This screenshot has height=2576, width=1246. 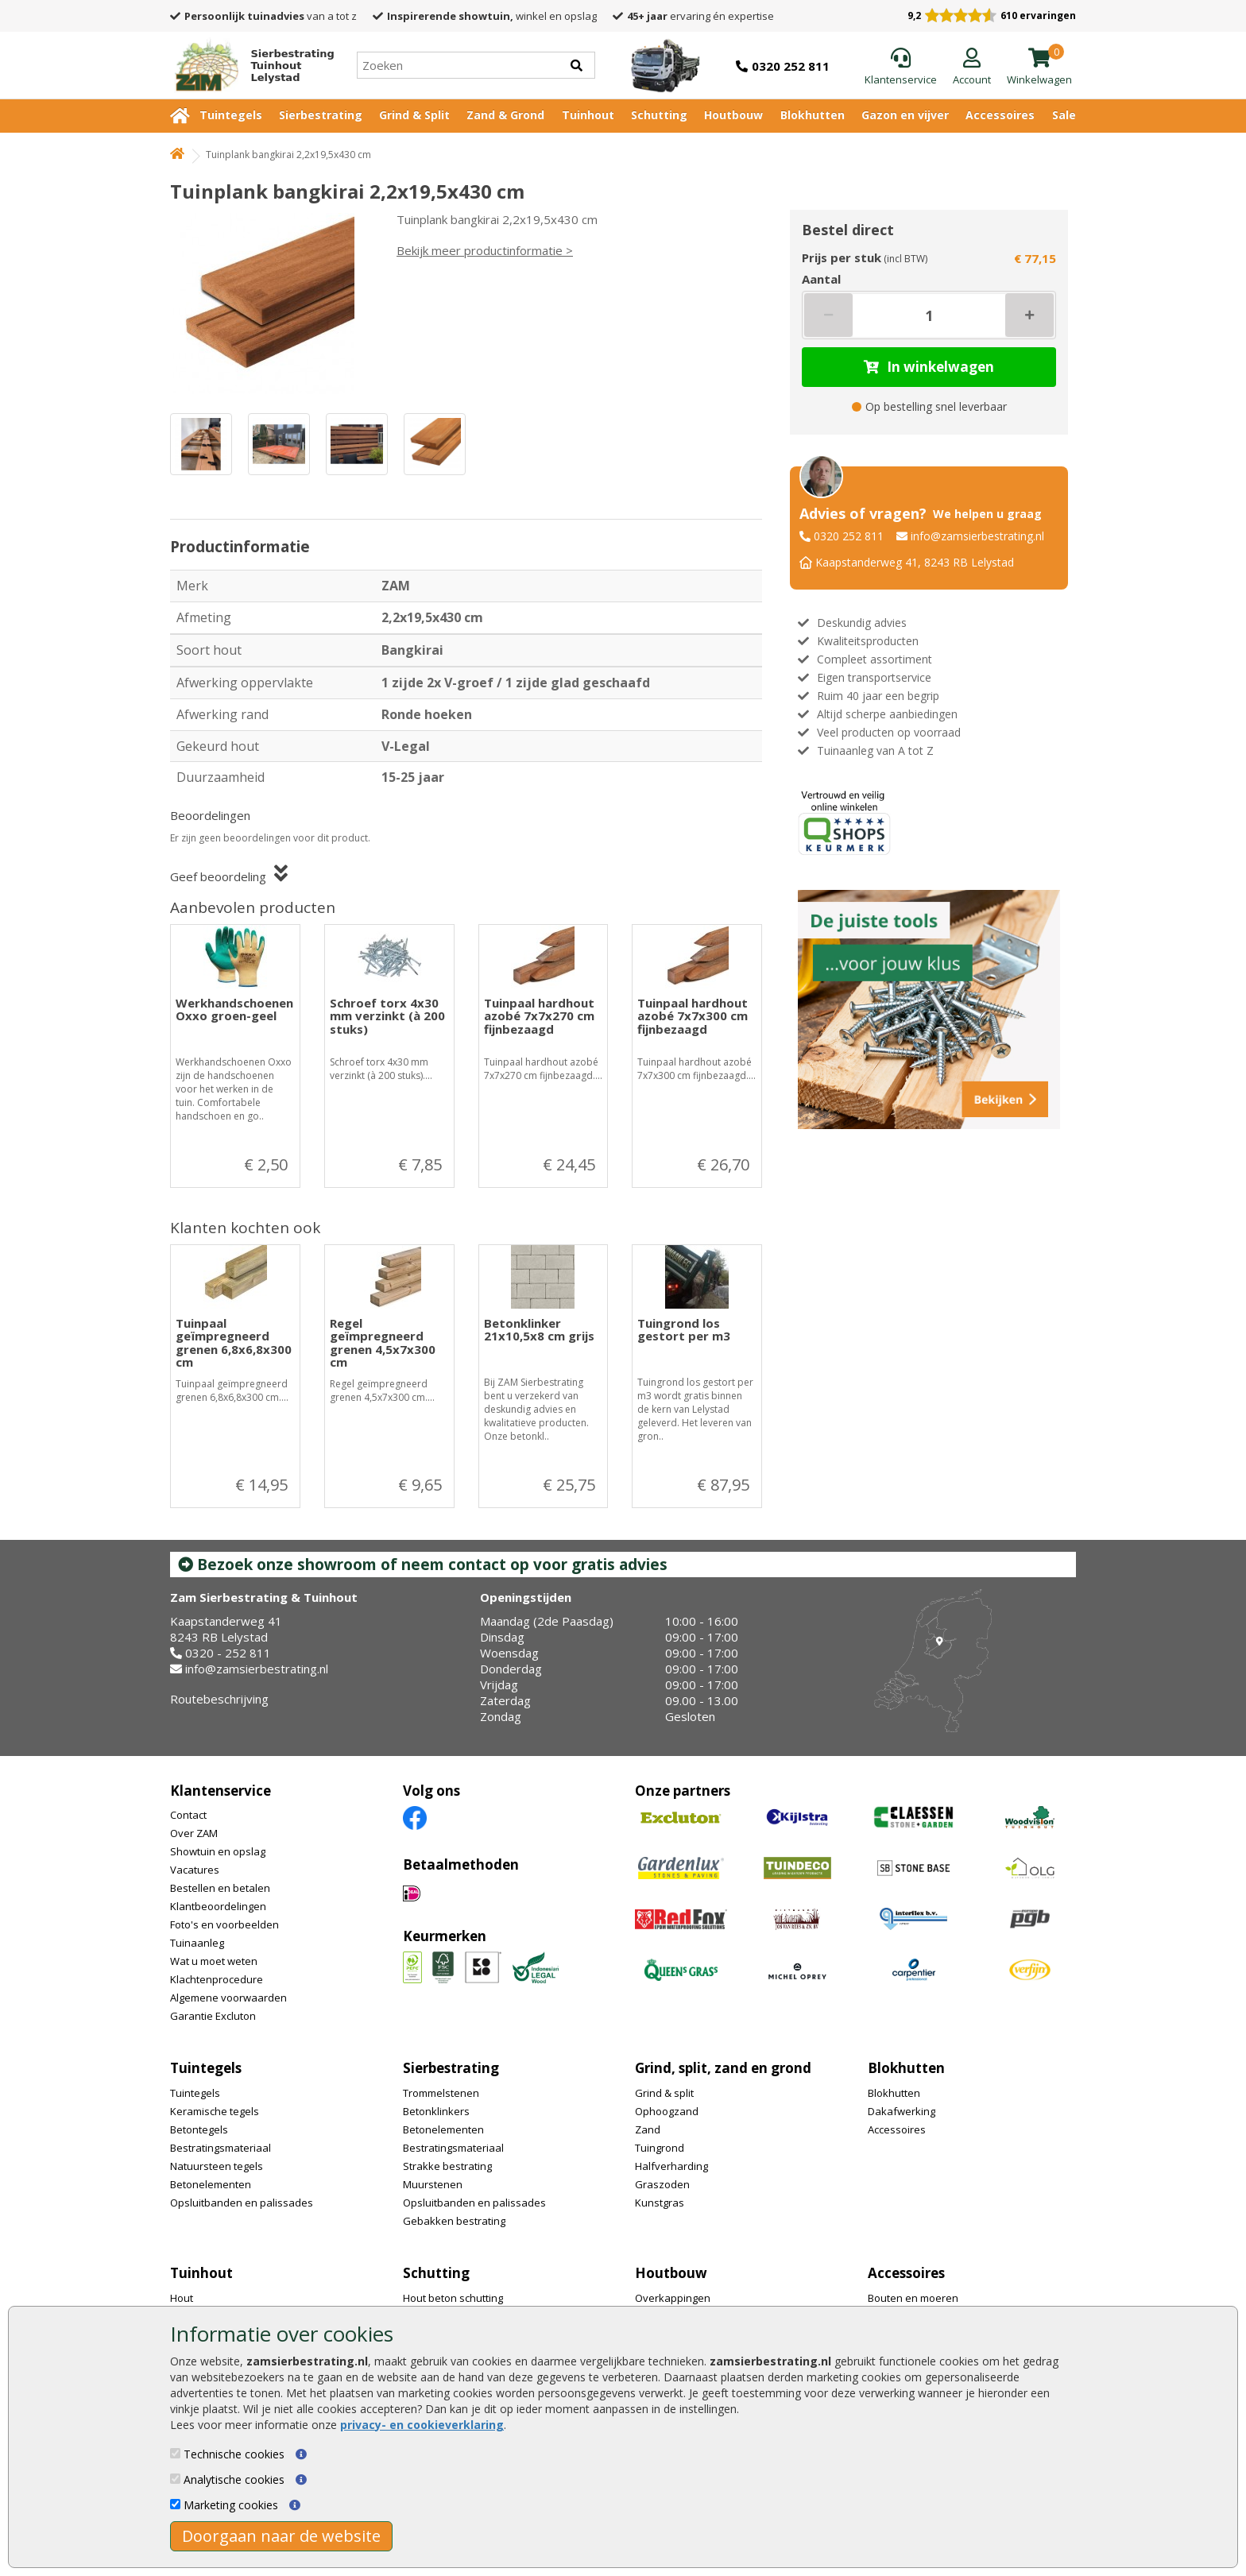 I want to click on Overkappingen, so click(x=672, y=2298).